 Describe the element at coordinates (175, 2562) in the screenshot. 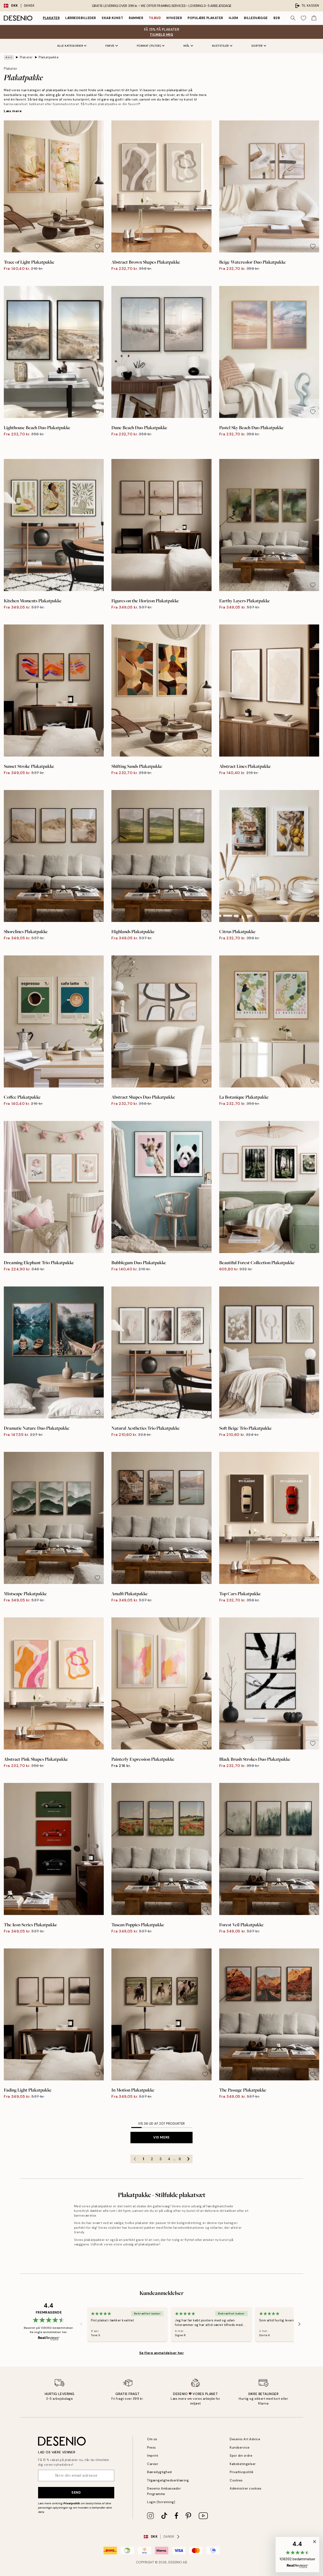

I see `Desenio` at that location.